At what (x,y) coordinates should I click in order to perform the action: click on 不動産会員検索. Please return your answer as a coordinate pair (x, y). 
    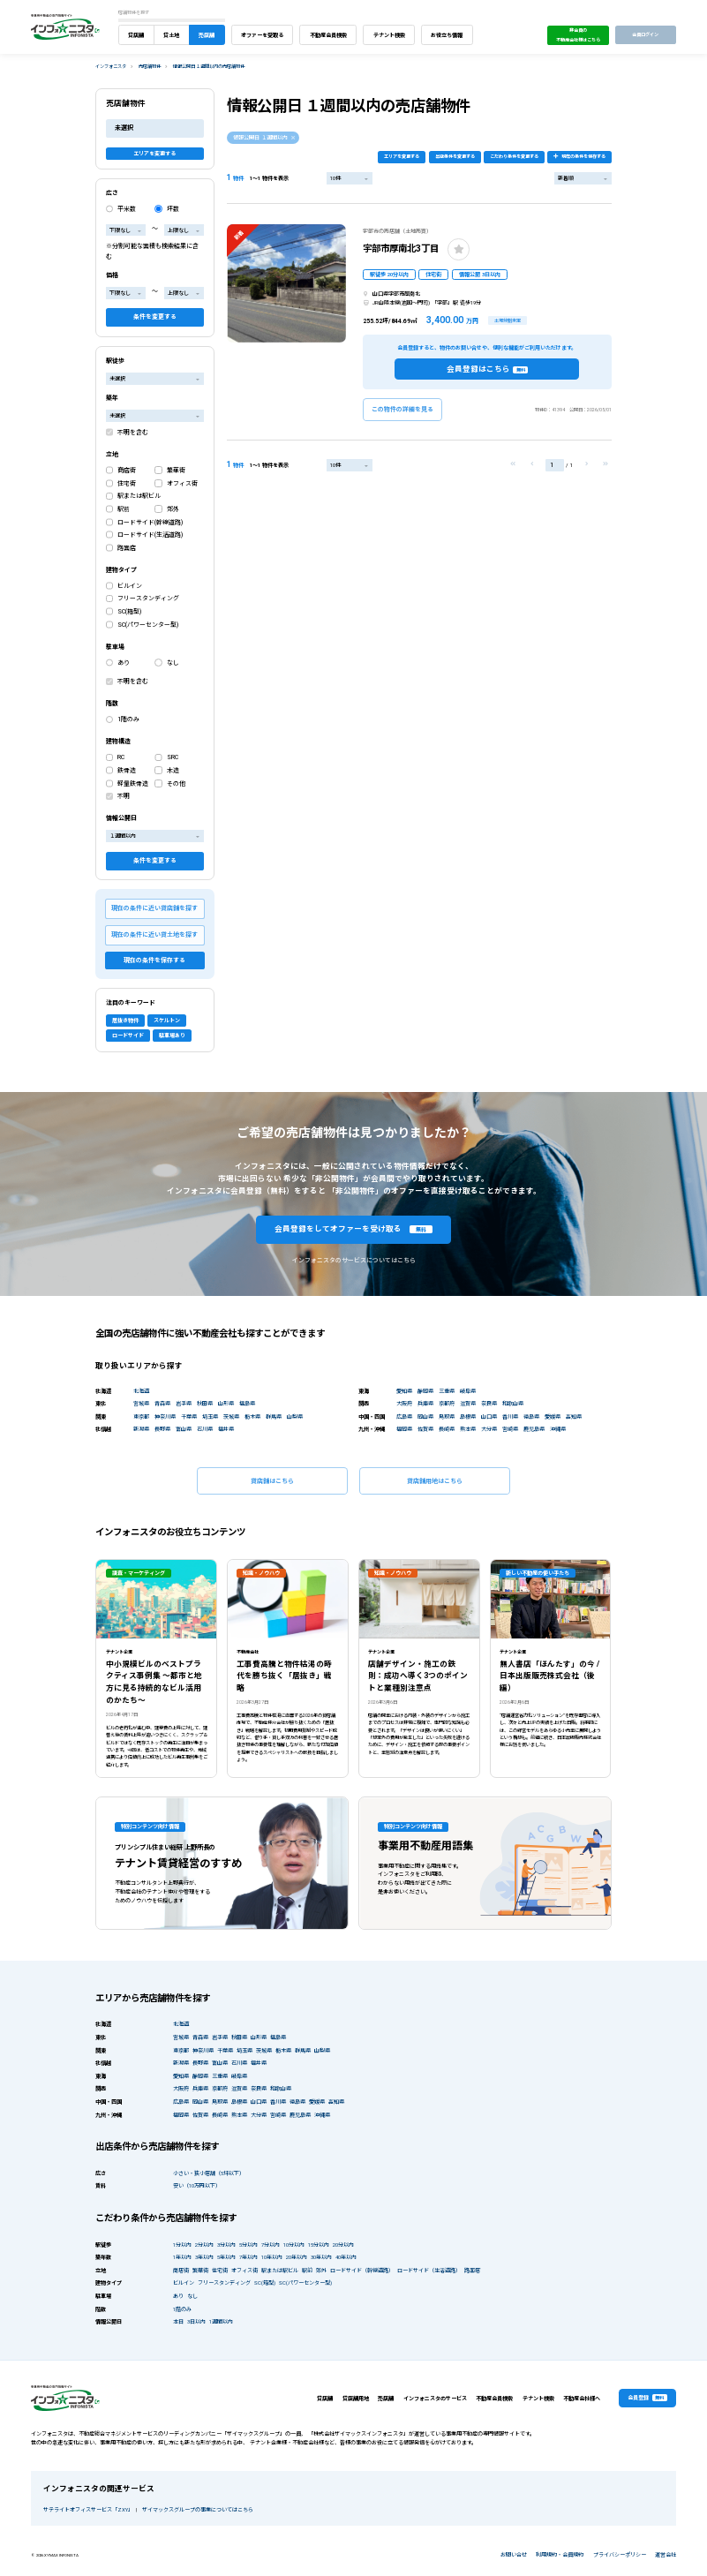
    Looking at the image, I should click on (328, 35).